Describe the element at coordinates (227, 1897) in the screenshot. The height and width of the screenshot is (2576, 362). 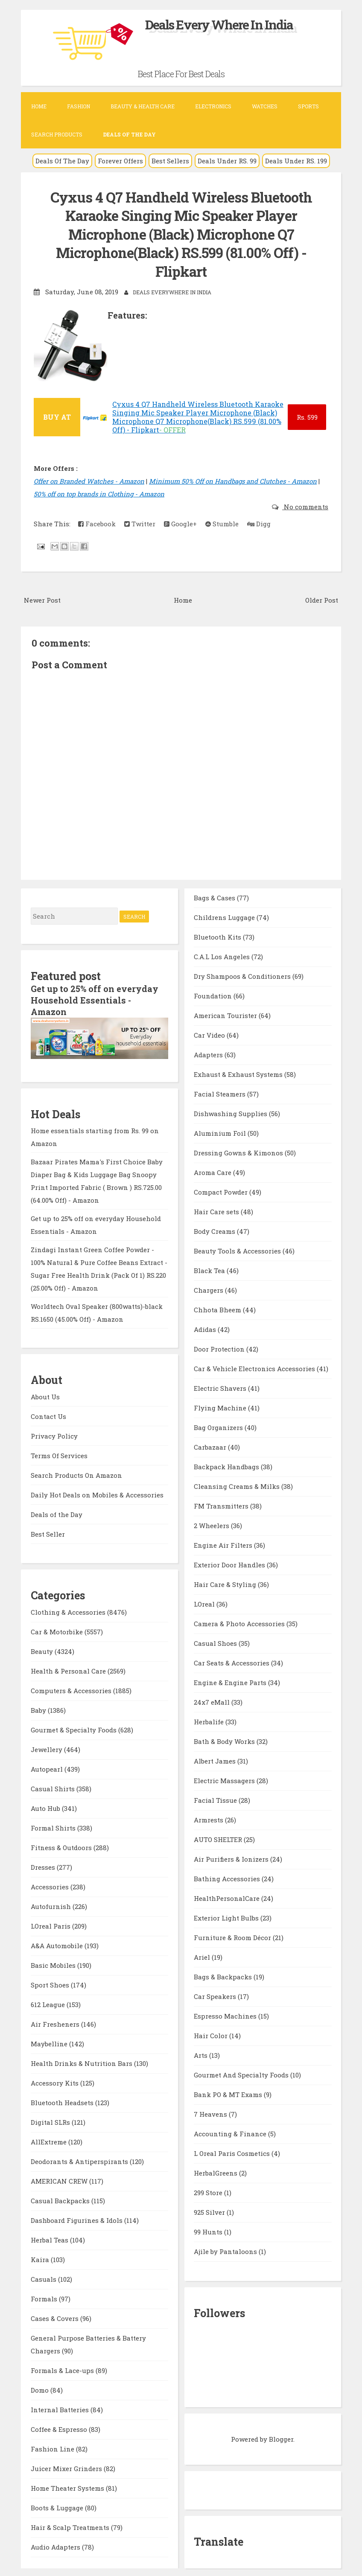
I see `HealthPersonalCare` at that location.